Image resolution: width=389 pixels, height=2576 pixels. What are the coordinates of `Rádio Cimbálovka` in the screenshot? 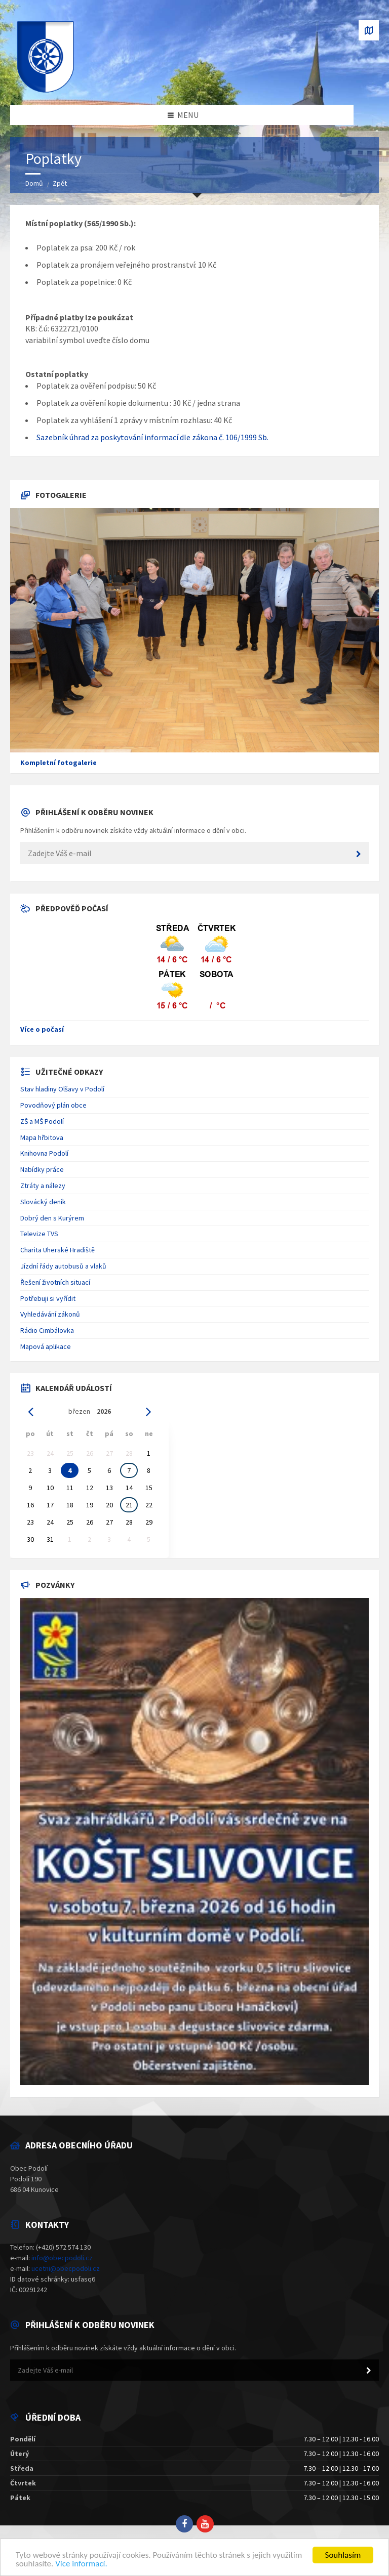 It's located at (47, 1330).